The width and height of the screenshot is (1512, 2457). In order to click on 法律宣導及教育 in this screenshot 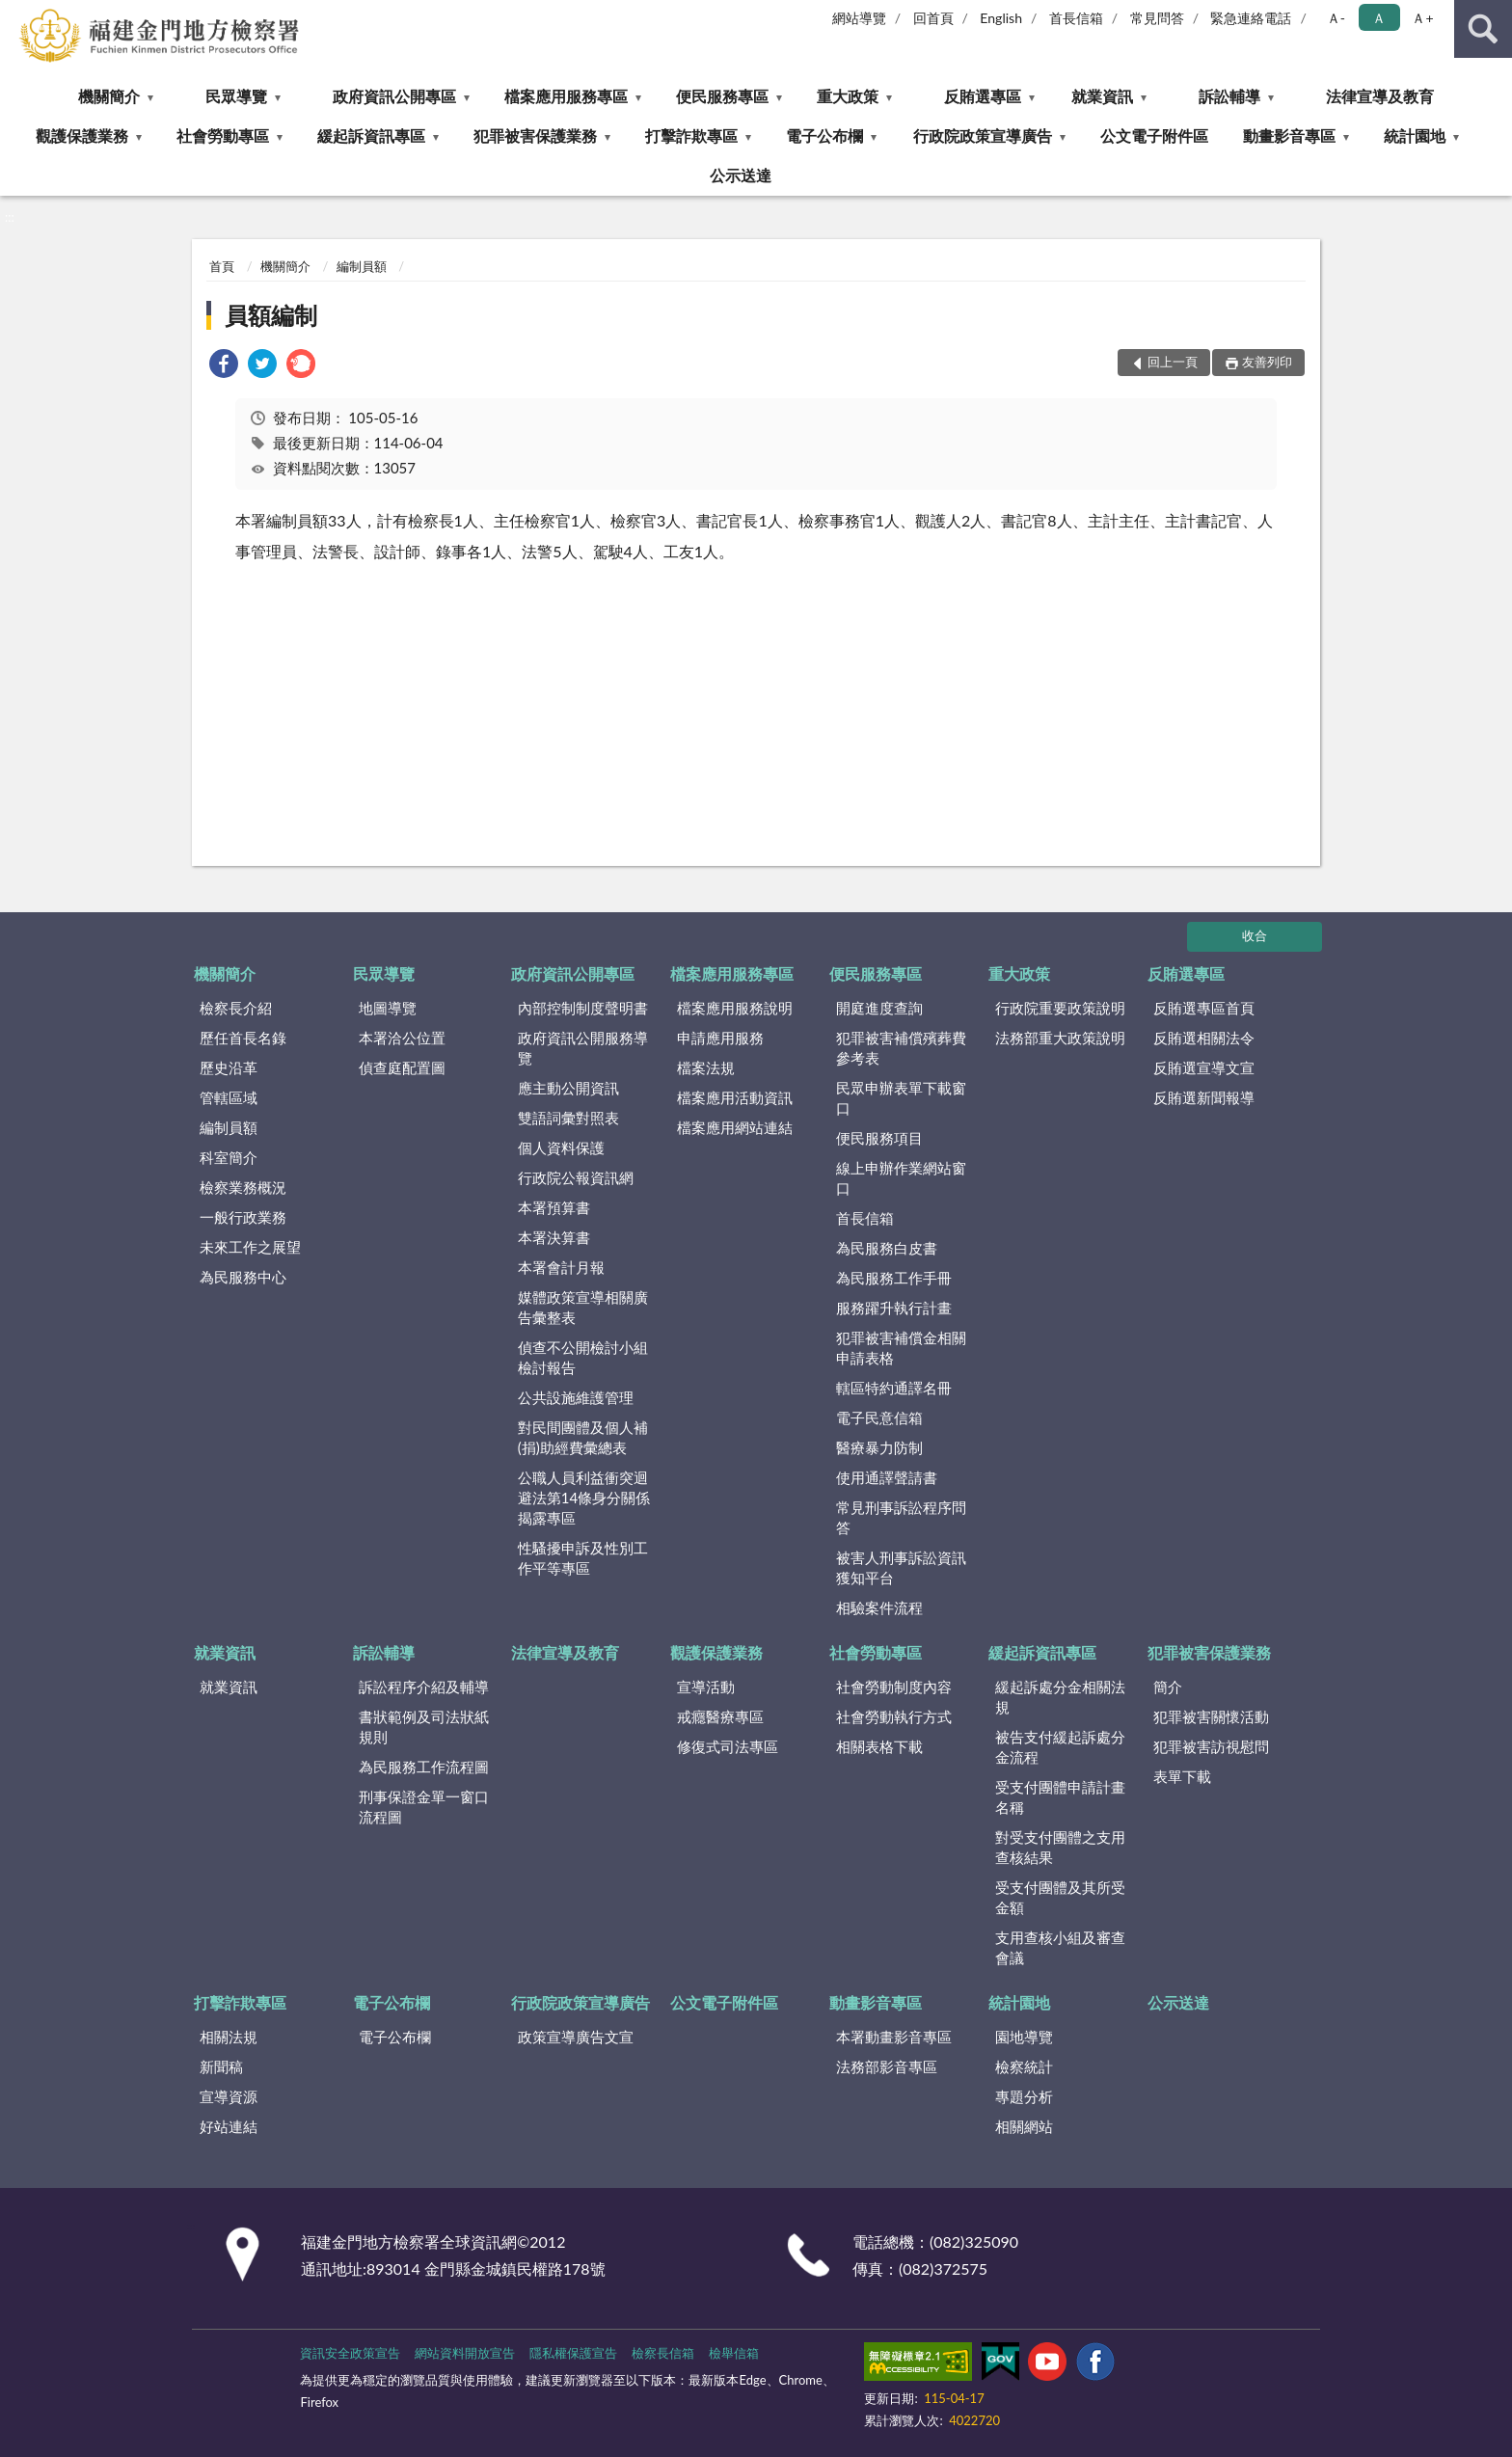, I will do `click(1380, 96)`.